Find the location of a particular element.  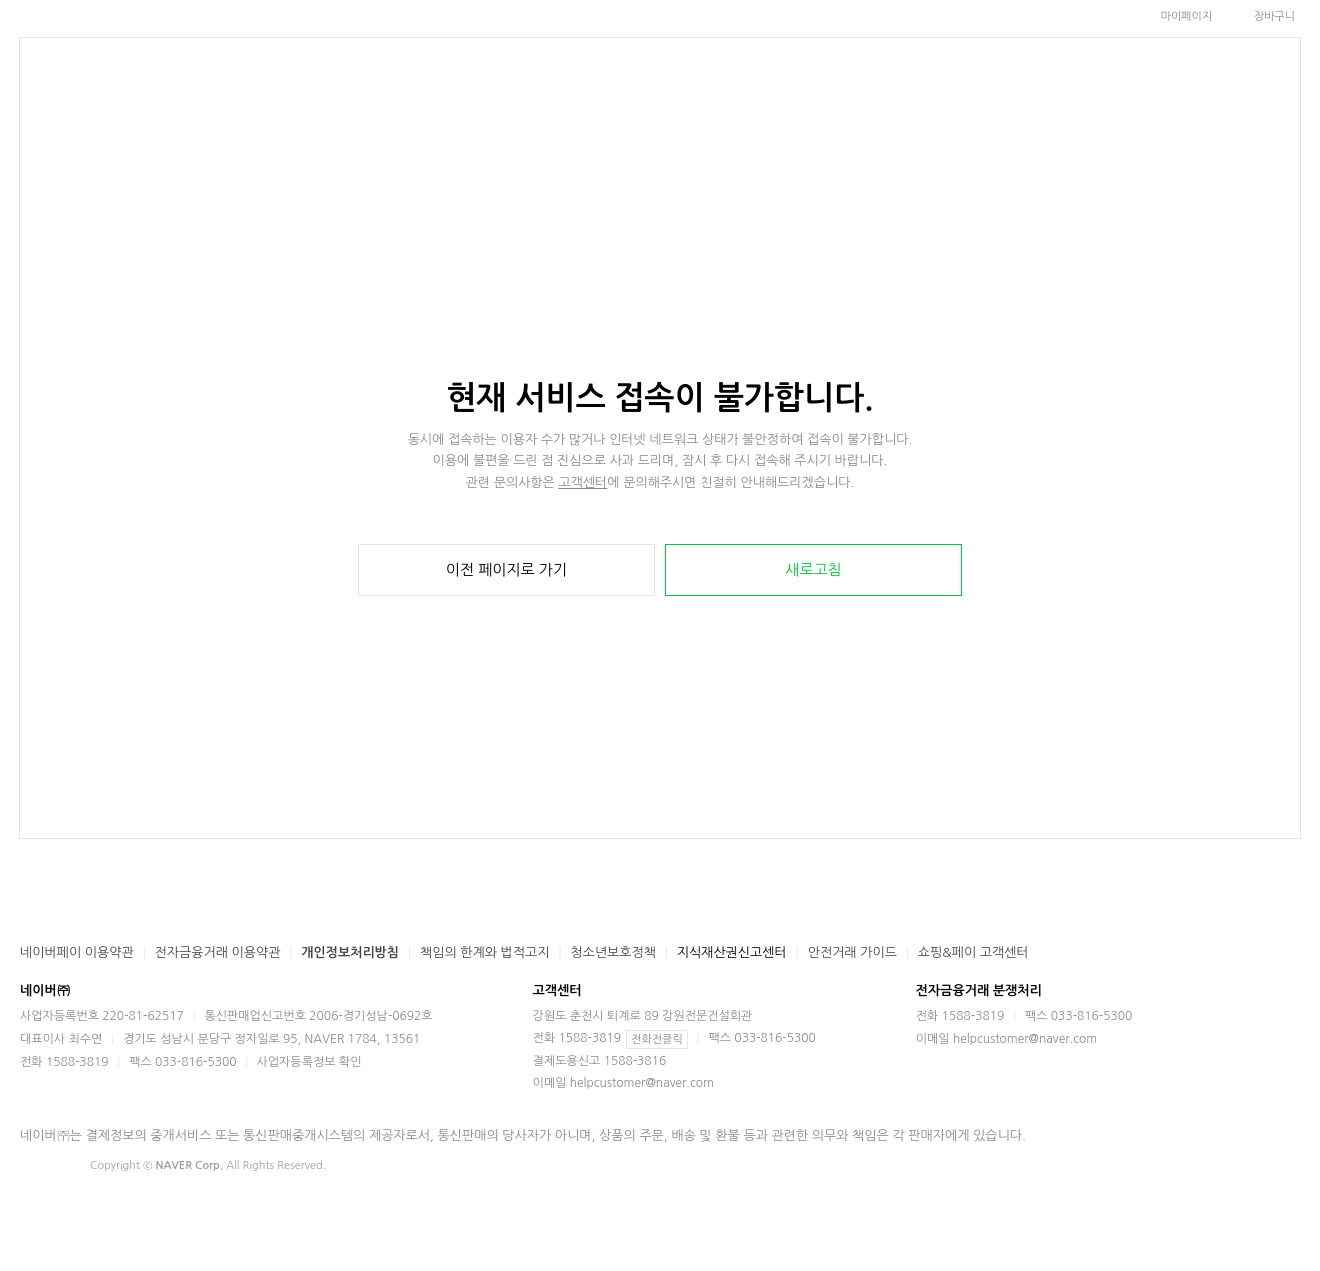

책임의 한계와 법적고지 is located at coordinates (484, 952).